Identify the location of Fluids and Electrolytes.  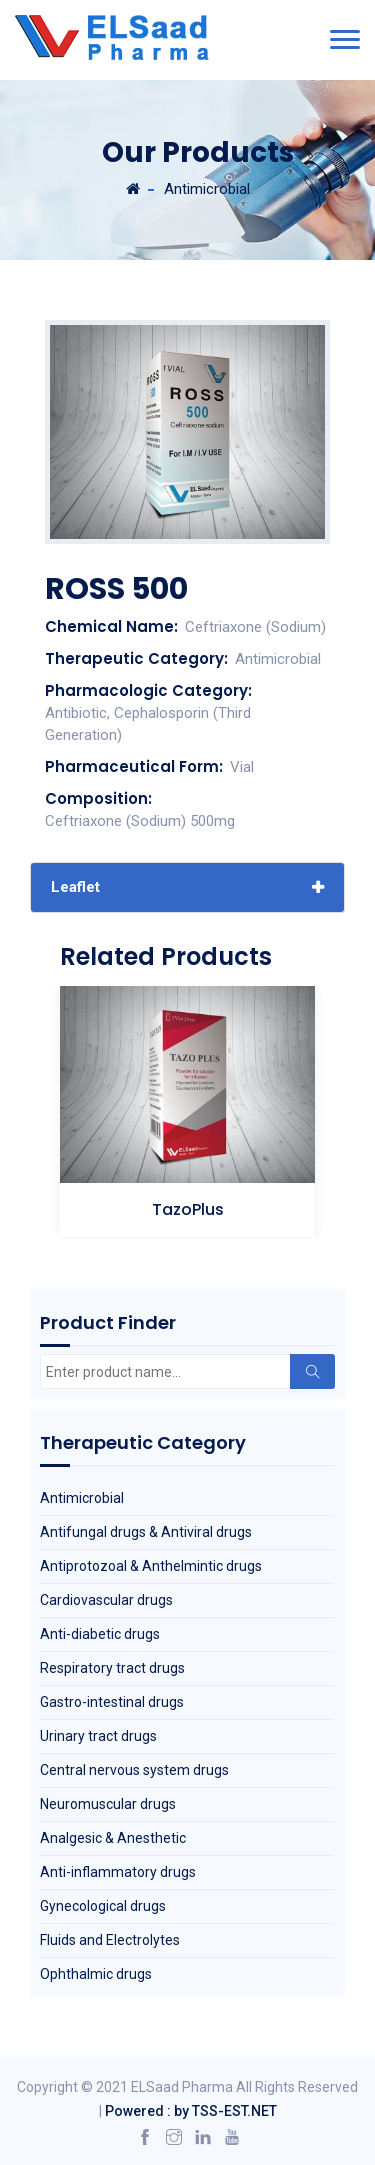
(110, 1940).